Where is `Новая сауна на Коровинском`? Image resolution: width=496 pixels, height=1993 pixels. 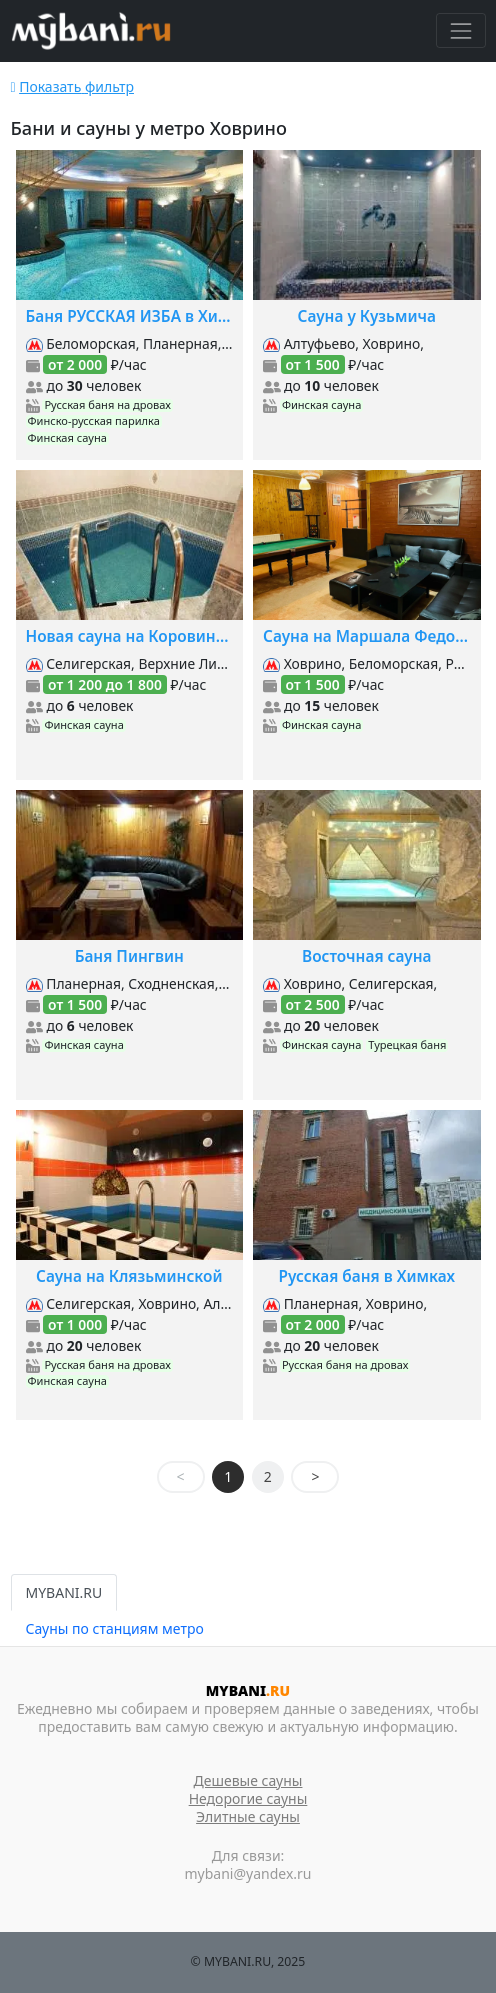
Новая сауна на Коровинском is located at coordinates (130, 636).